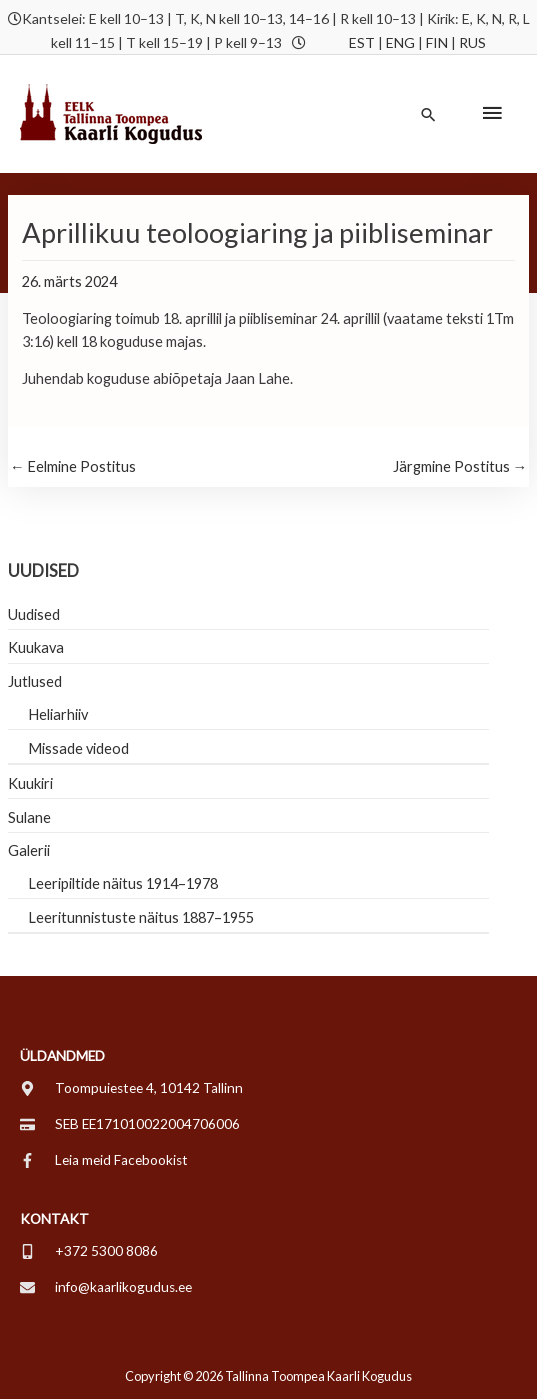 The image size is (537, 1399). What do you see at coordinates (30, 783) in the screenshot?
I see `Kuukiri` at bounding box center [30, 783].